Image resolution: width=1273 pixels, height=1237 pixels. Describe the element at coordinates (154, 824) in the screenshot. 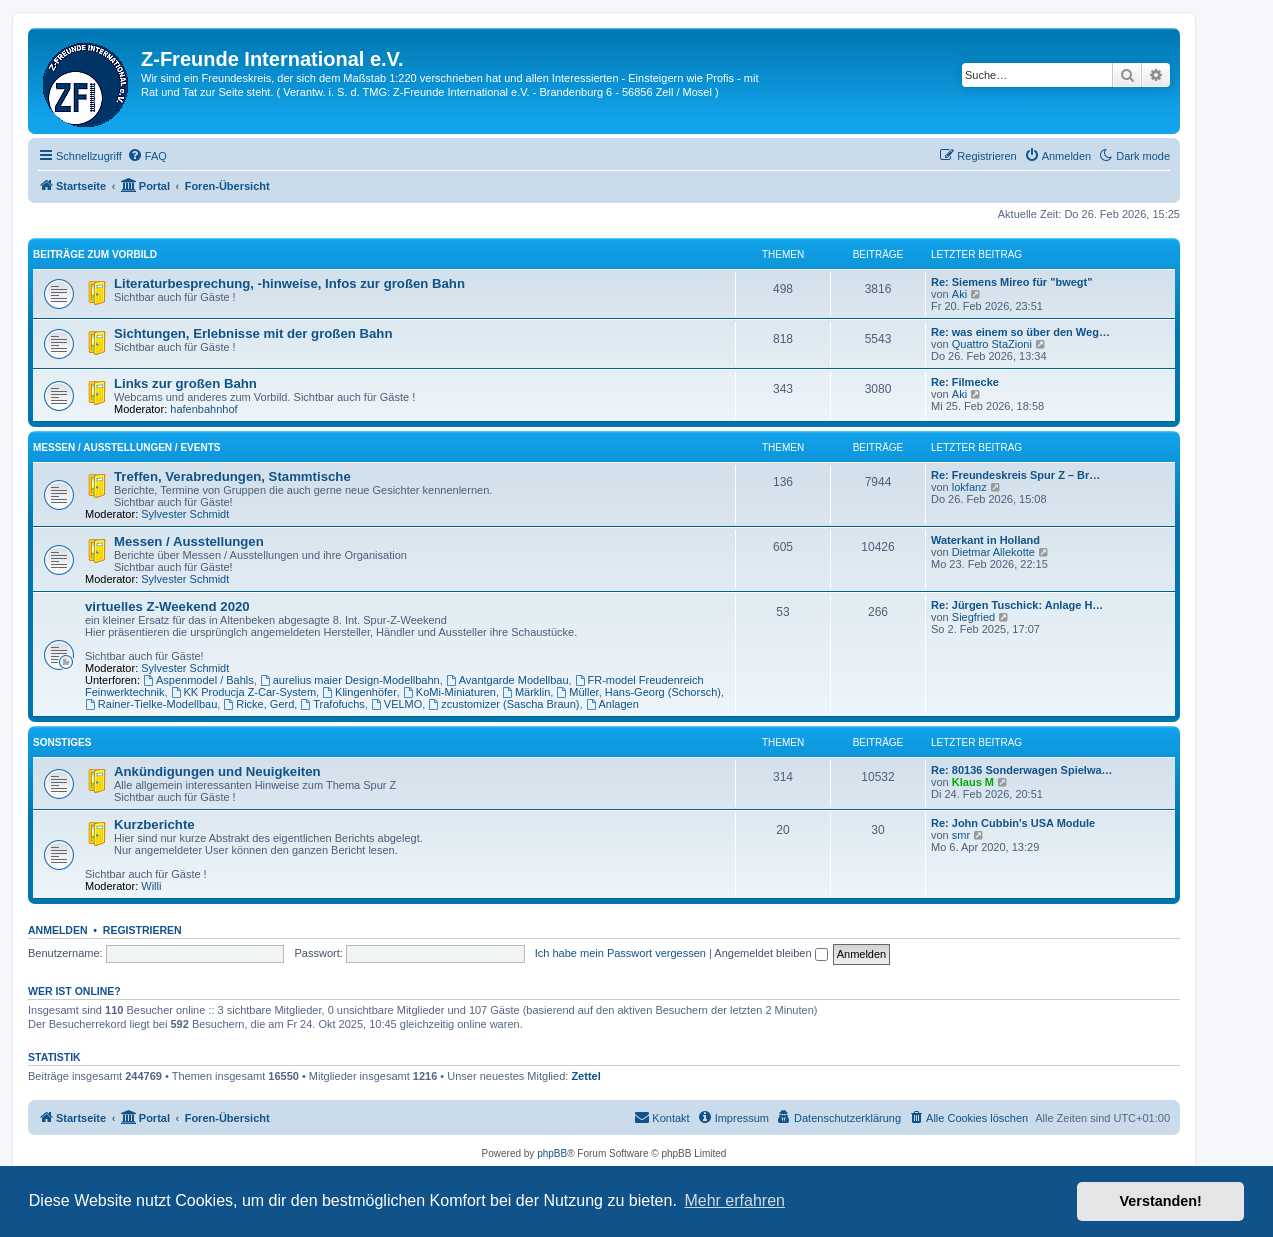

I see `Kurzberichte` at that location.